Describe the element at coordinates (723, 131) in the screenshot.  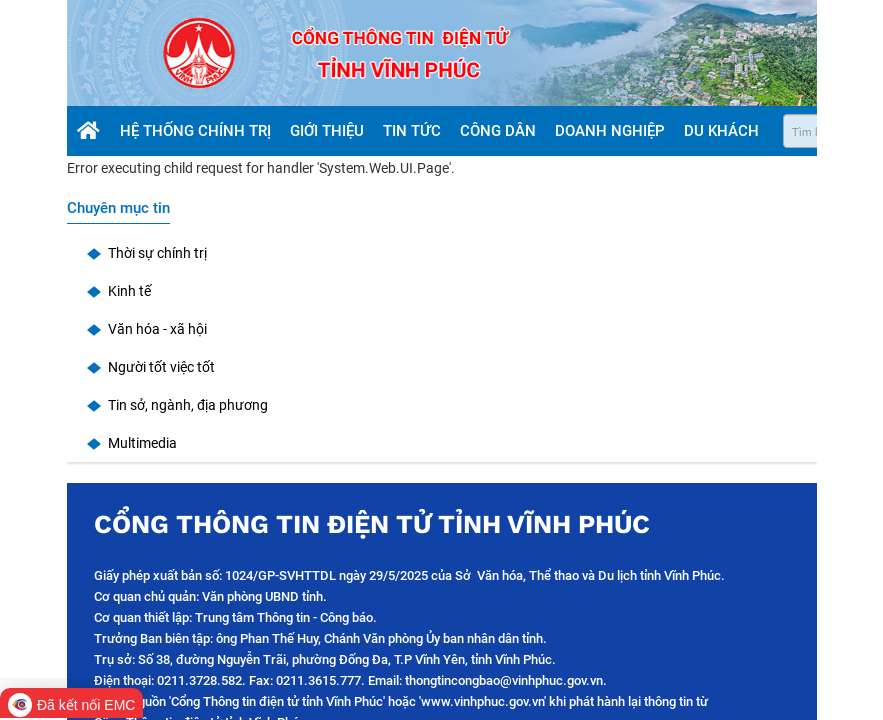
I see `Du khách` at that location.